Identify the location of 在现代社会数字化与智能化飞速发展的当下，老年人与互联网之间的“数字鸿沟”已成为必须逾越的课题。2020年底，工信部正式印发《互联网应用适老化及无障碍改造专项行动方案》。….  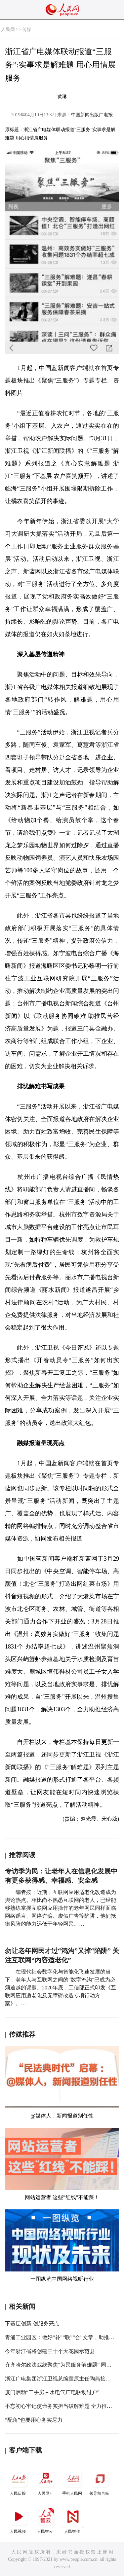
(60, 1987).